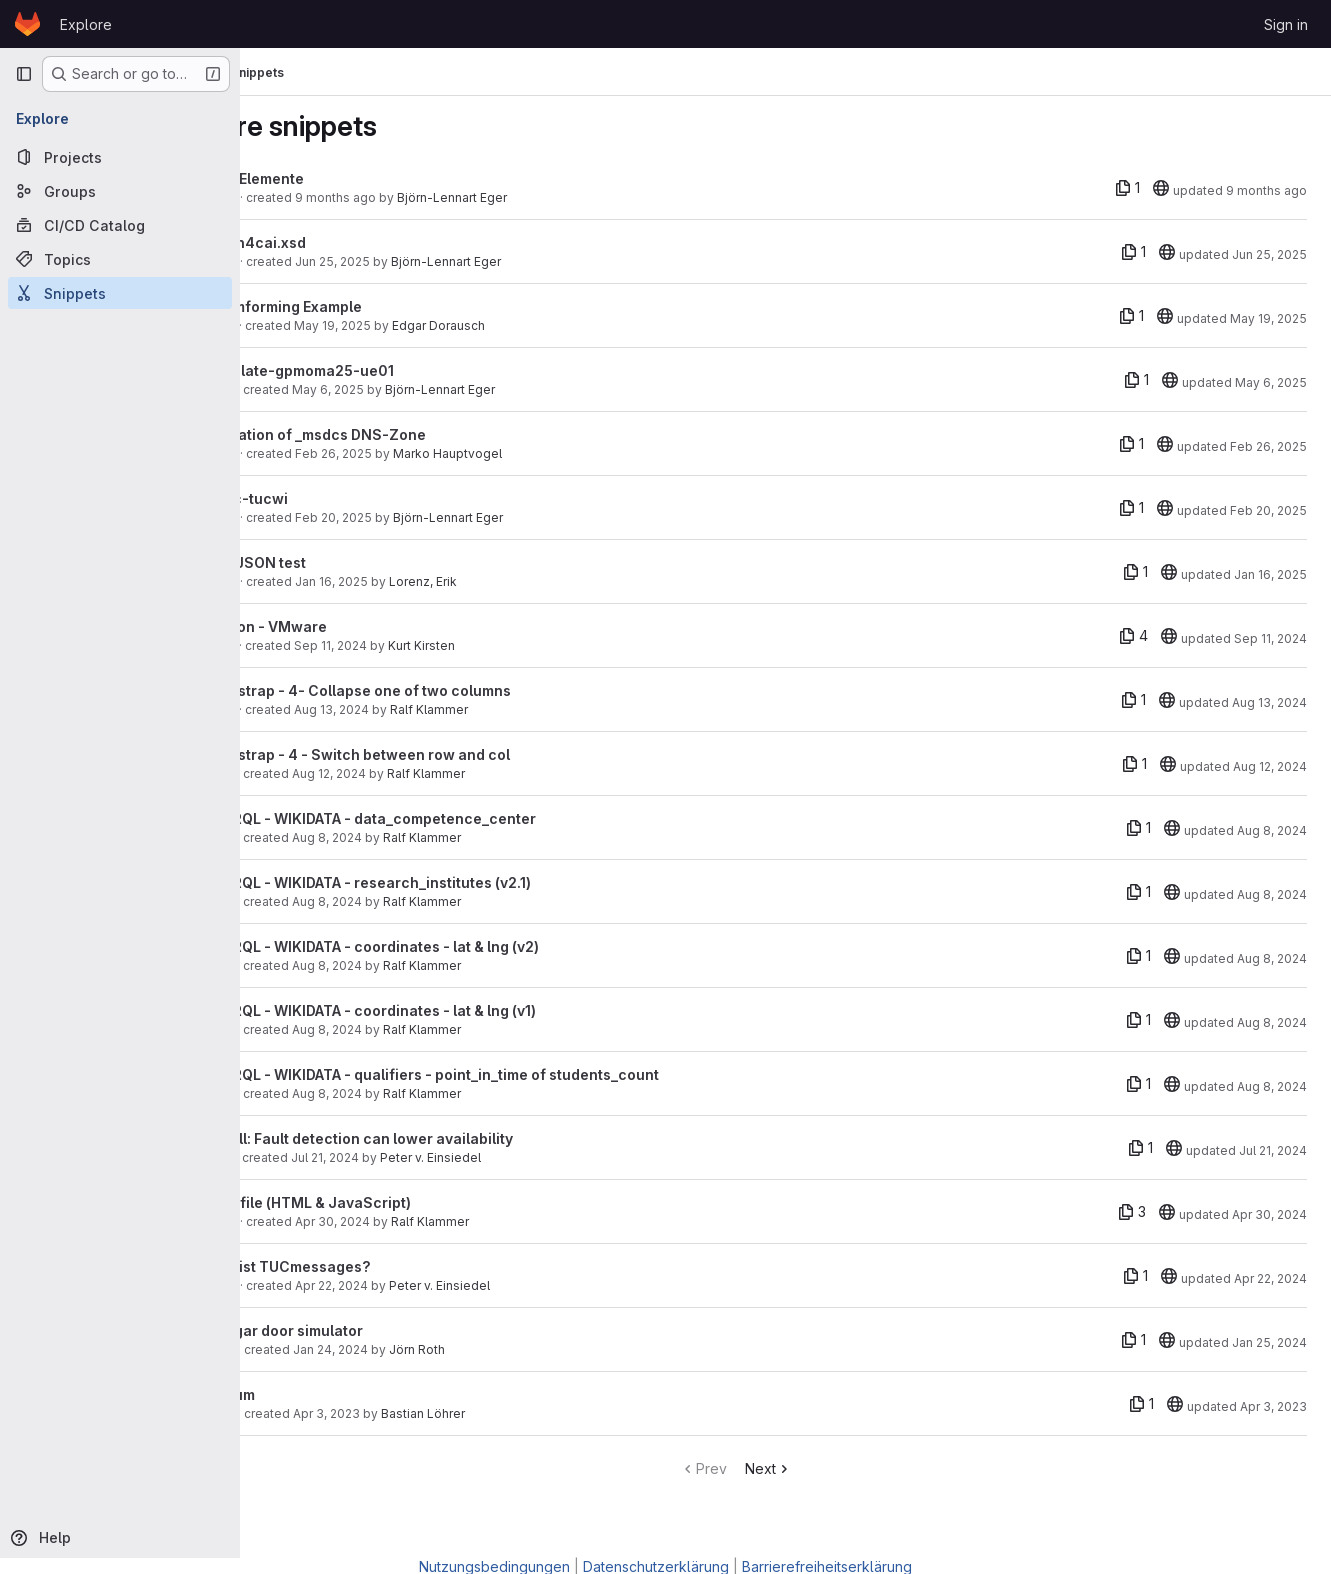 The image size is (1331, 1574). Describe the element at coordinates (430, 1221) in the screenshot. I see `Apr 30, 2024 [Apr 30, 2024 10:03am]` at that location.